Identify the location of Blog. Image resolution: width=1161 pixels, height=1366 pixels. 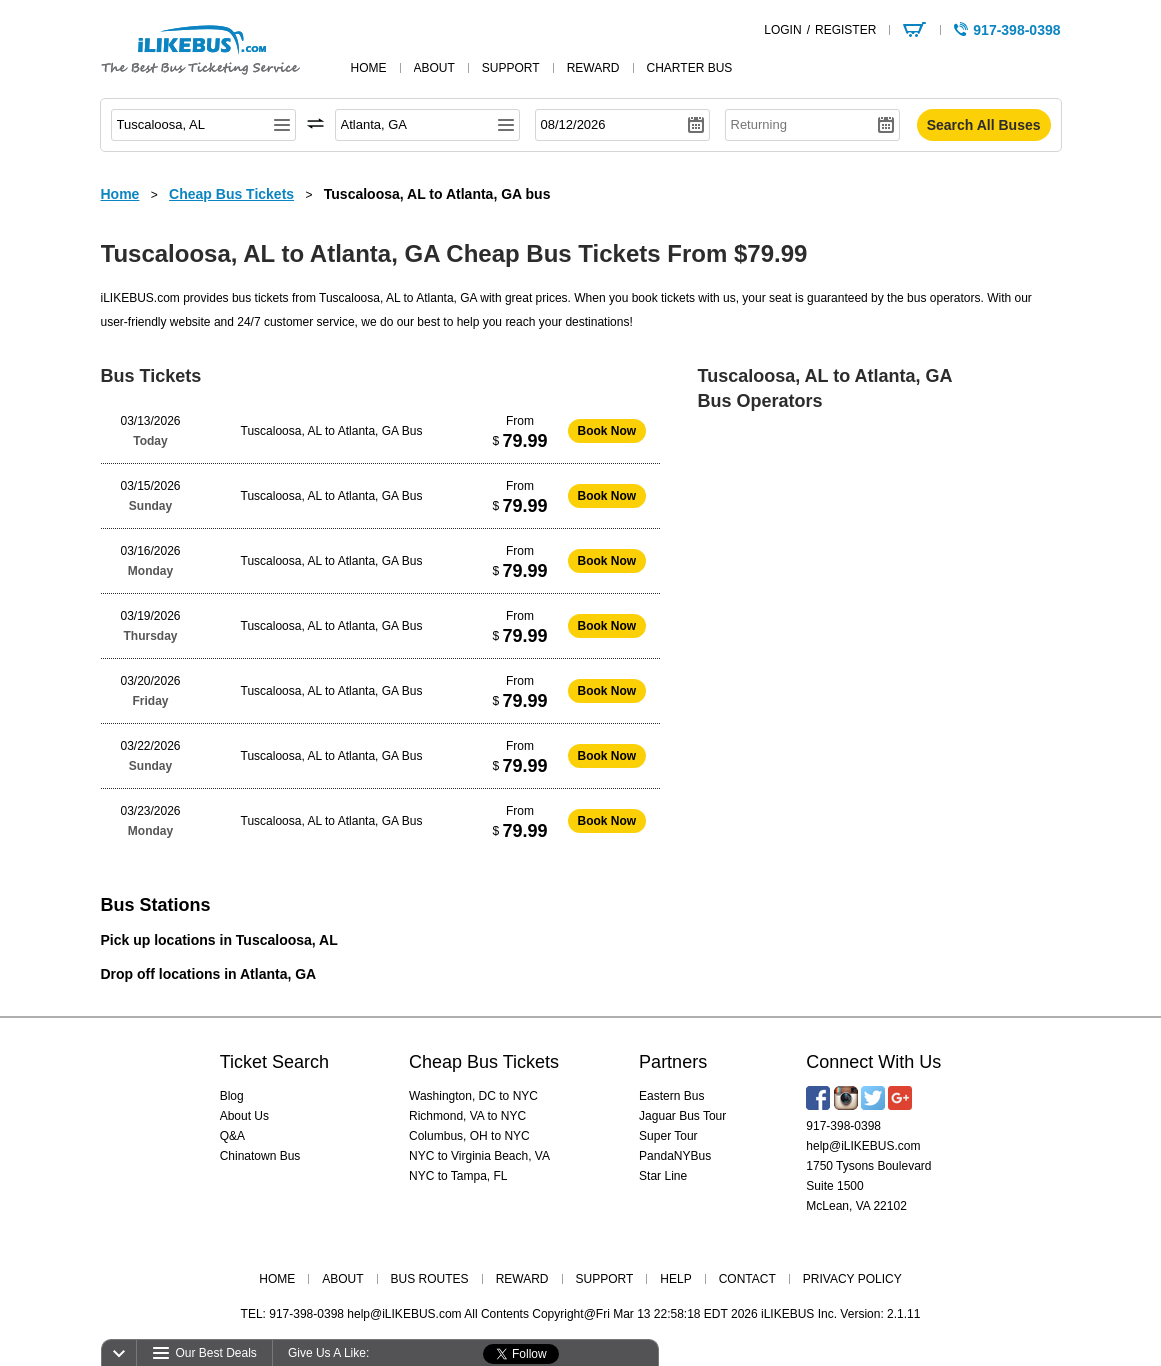
(232, 1096).